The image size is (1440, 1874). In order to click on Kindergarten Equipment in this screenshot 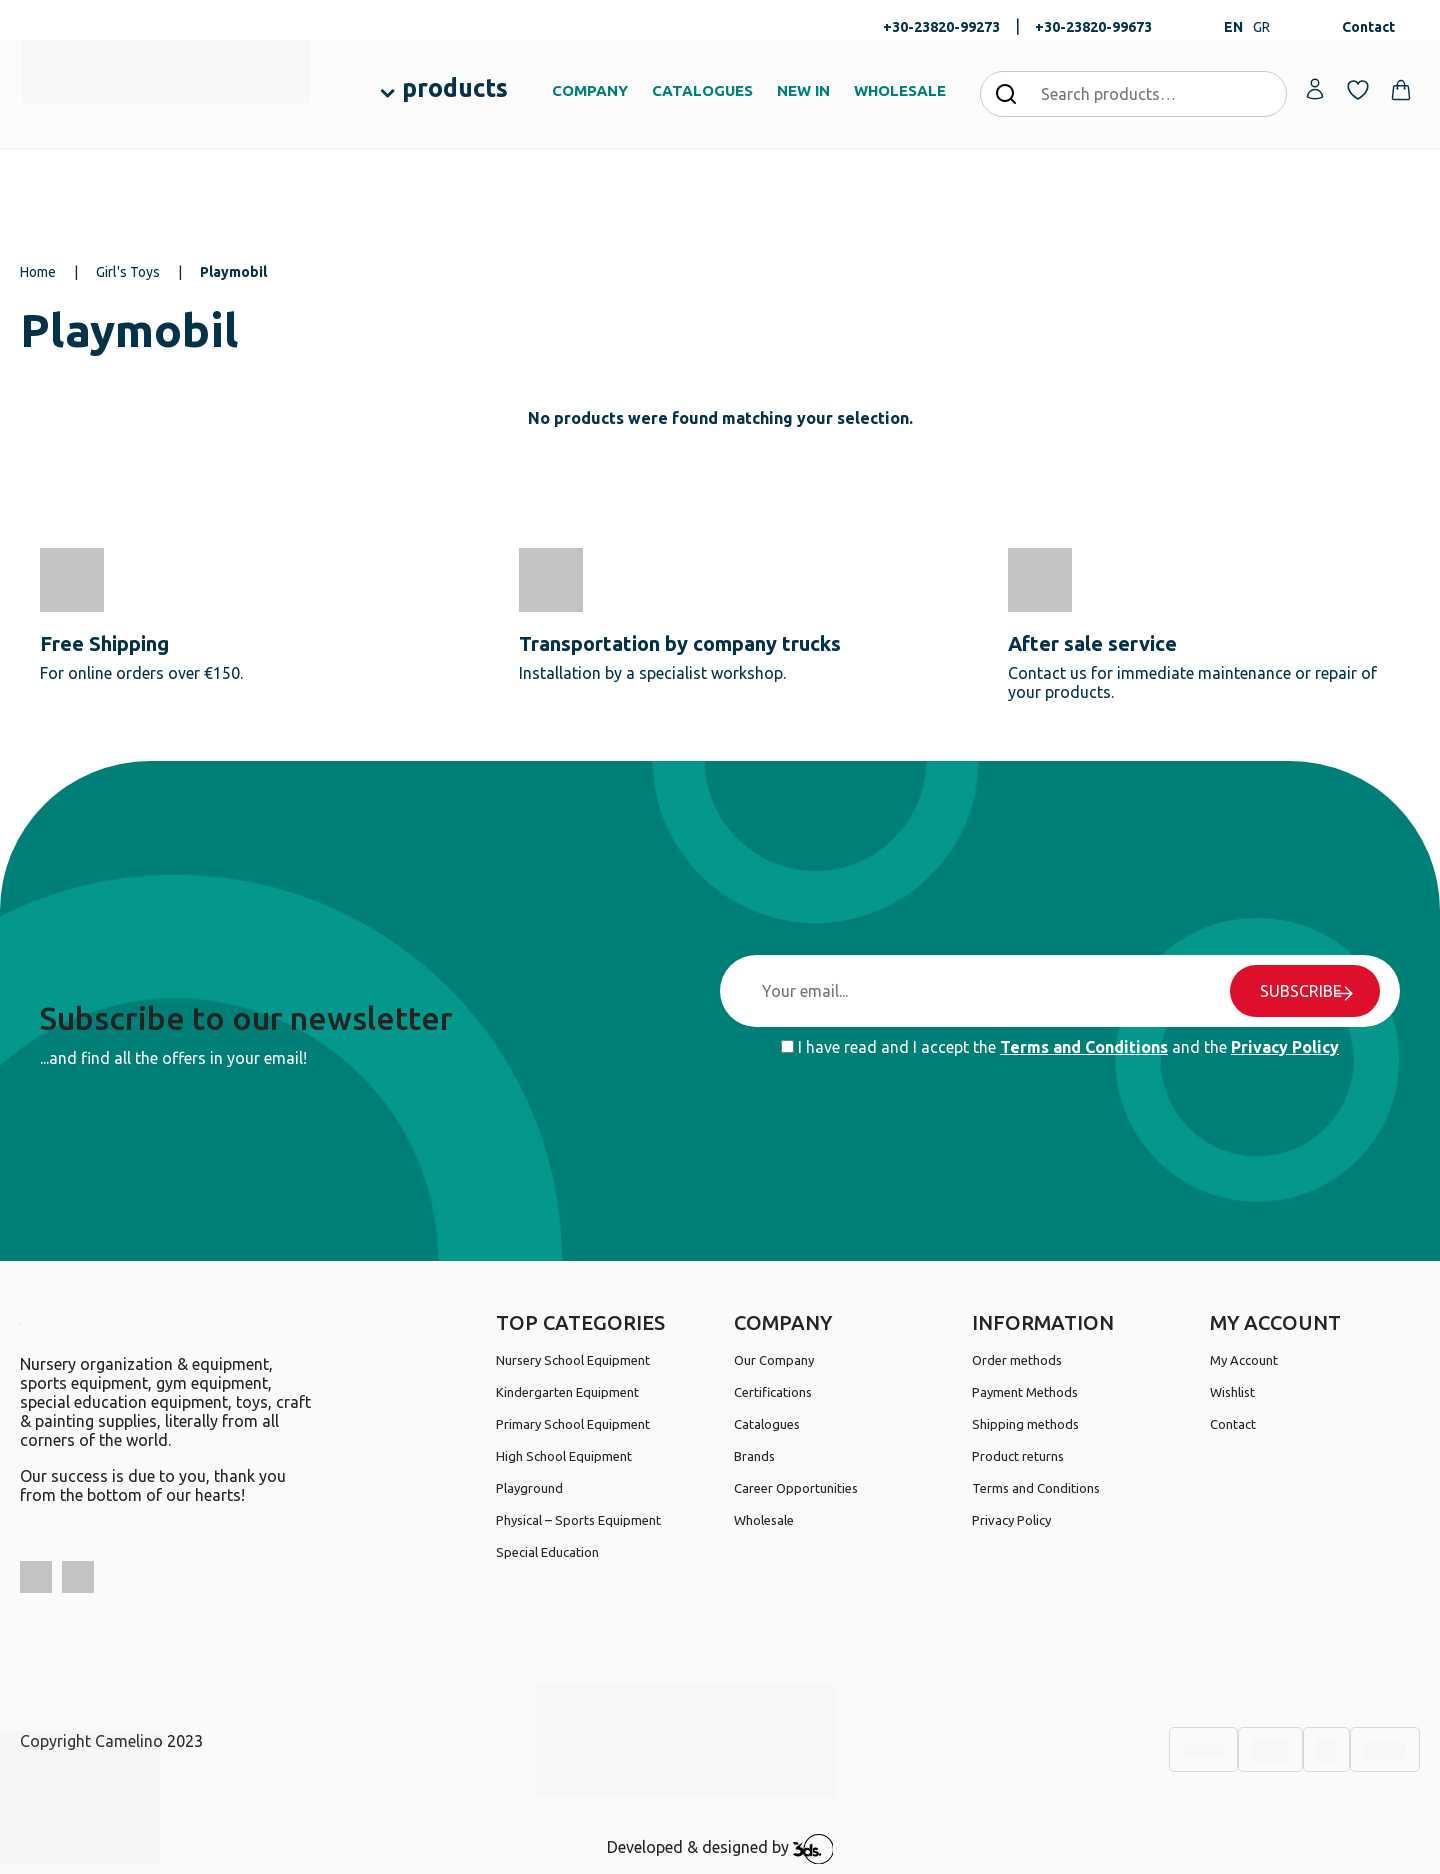, I will do `click(567, 1392)`.